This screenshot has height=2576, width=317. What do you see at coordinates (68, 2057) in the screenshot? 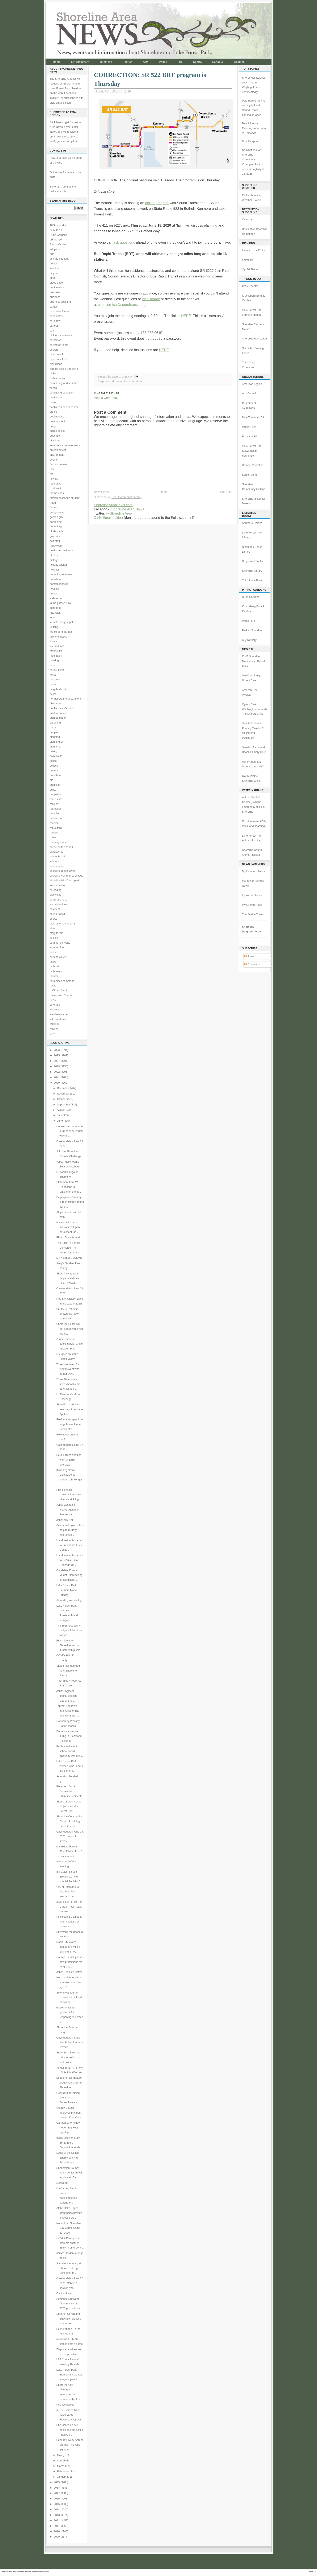
I see `State Sen. Salomon calls for reform to end police ...` at bounding box center [68, 2057].